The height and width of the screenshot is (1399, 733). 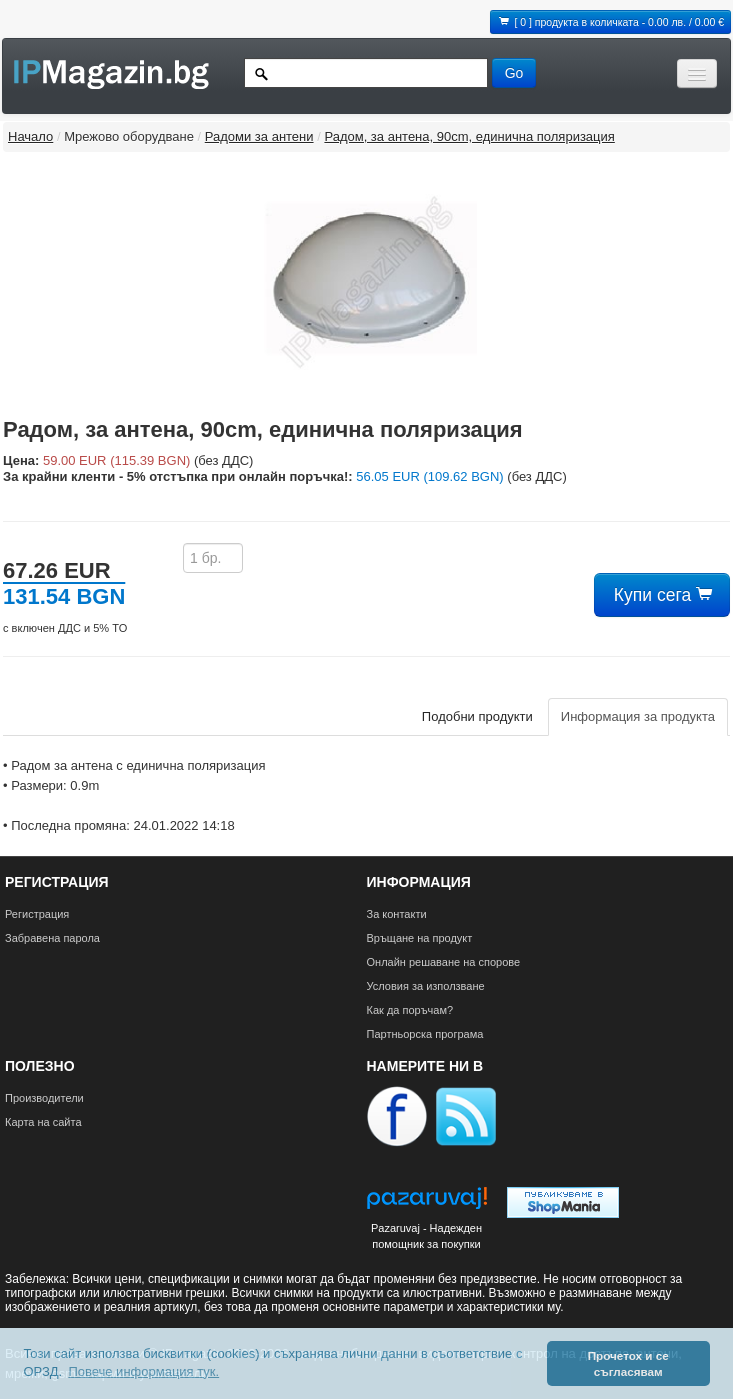 What do you see at coordinates (43, 1122) in the screenshot?
I see `Карта на сайта` at bounding box center [43, 1122].